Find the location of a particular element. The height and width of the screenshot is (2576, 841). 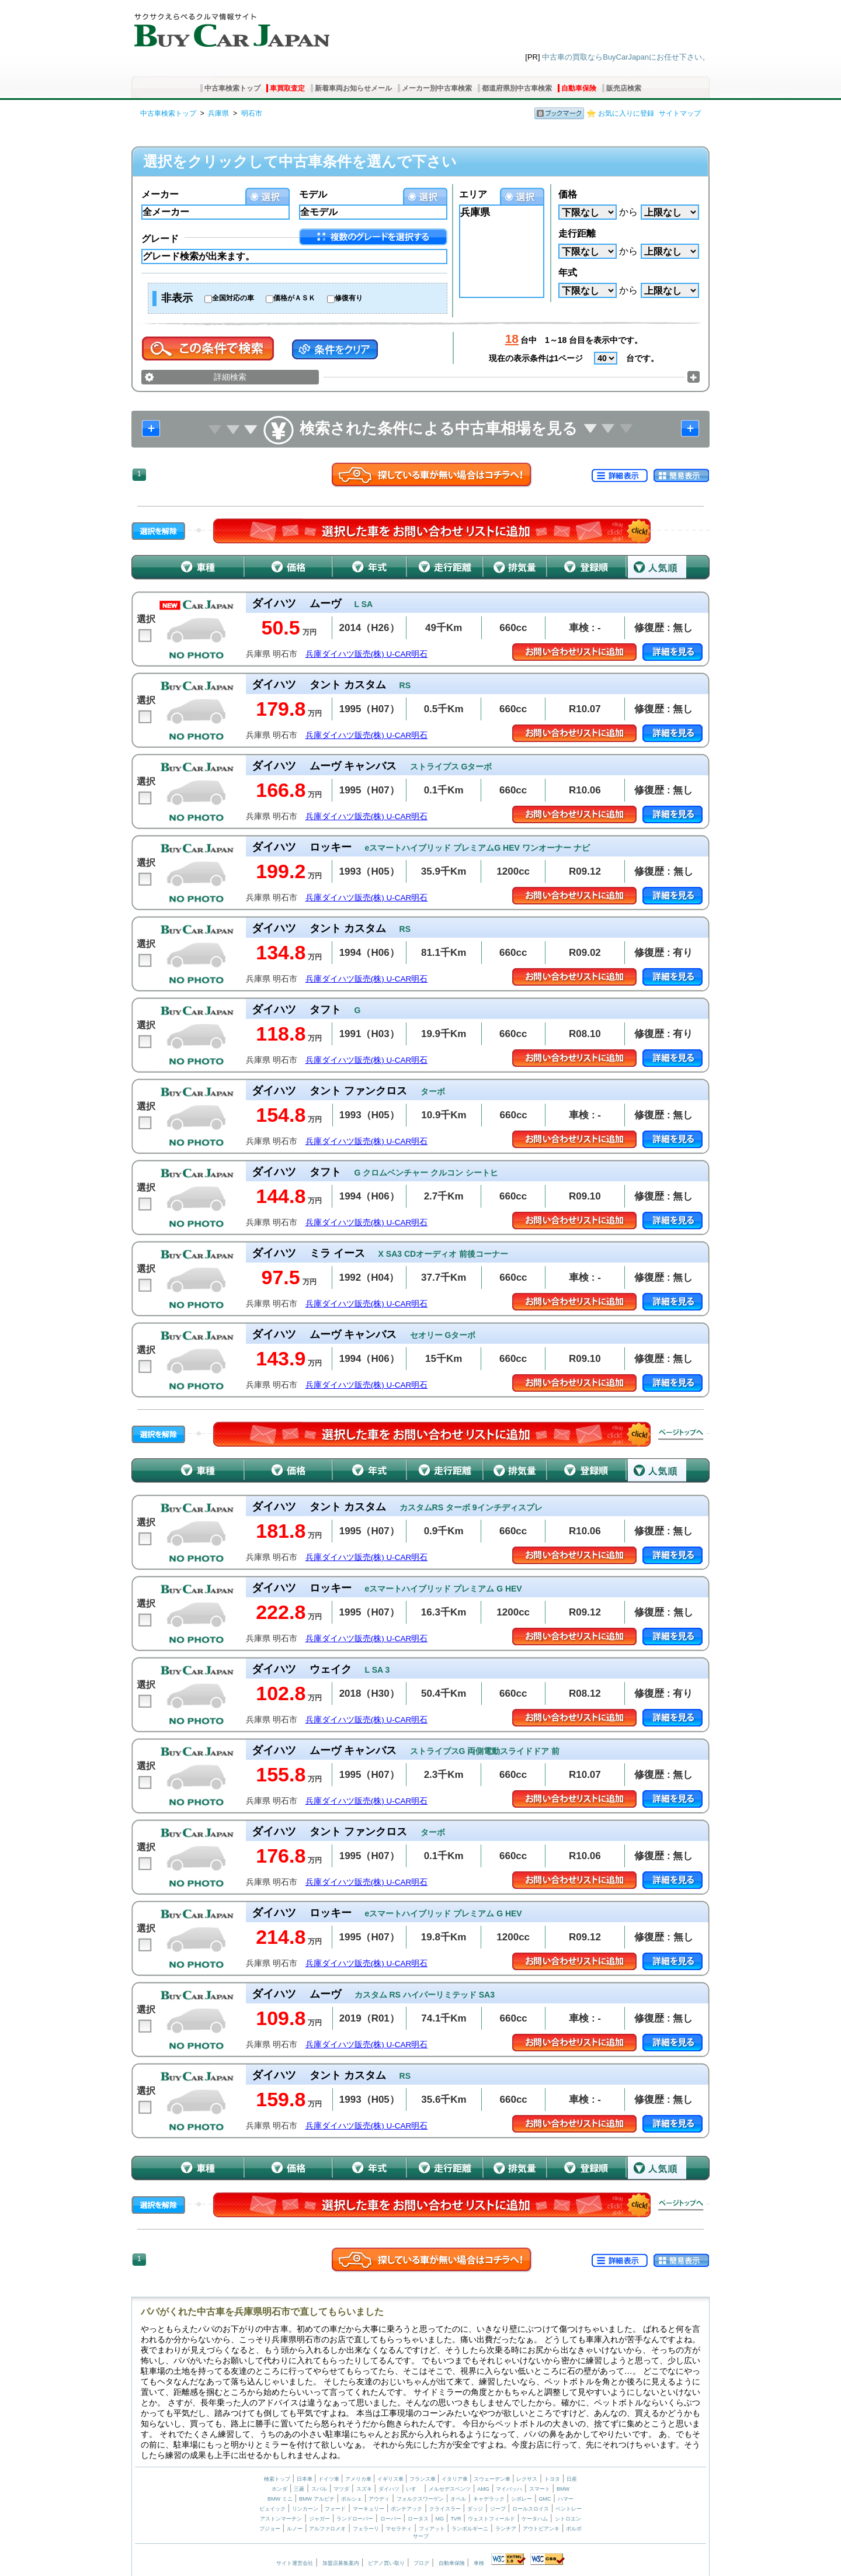

都道府県別中古車検索 is located at coordinates (517, 88).